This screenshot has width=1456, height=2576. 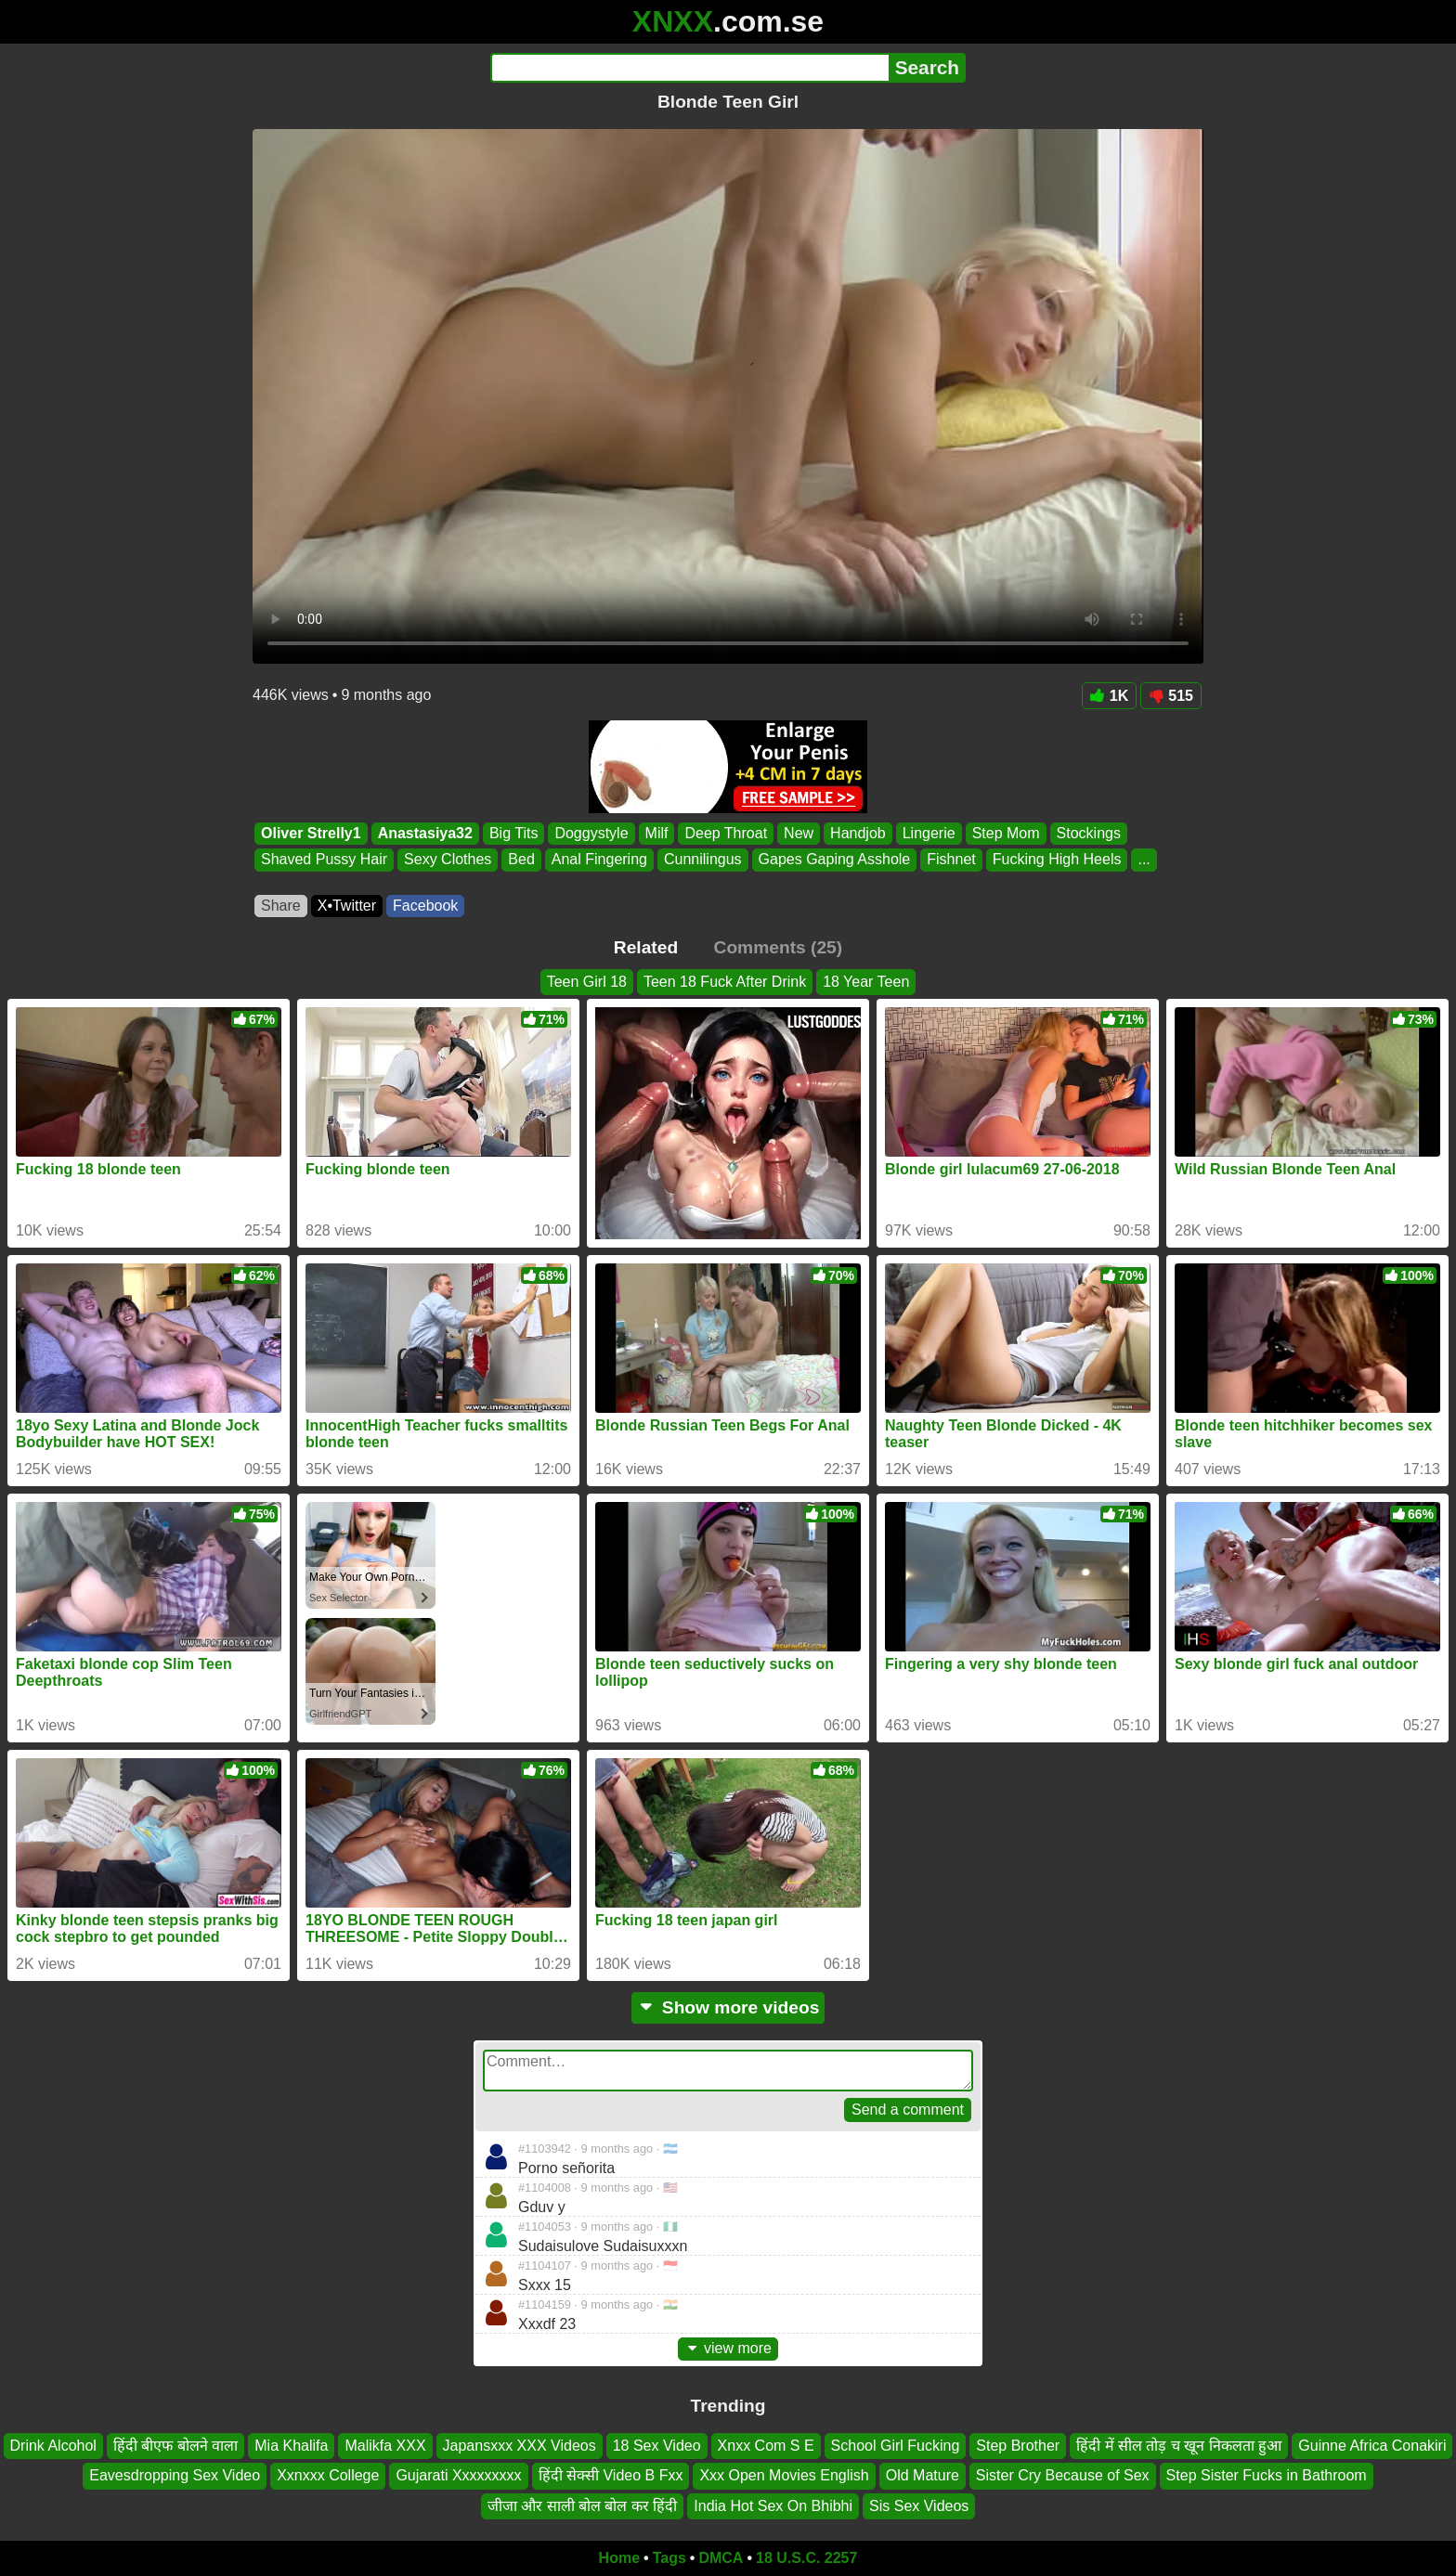 I want to click on Tags, so click(x=669, y=2558).